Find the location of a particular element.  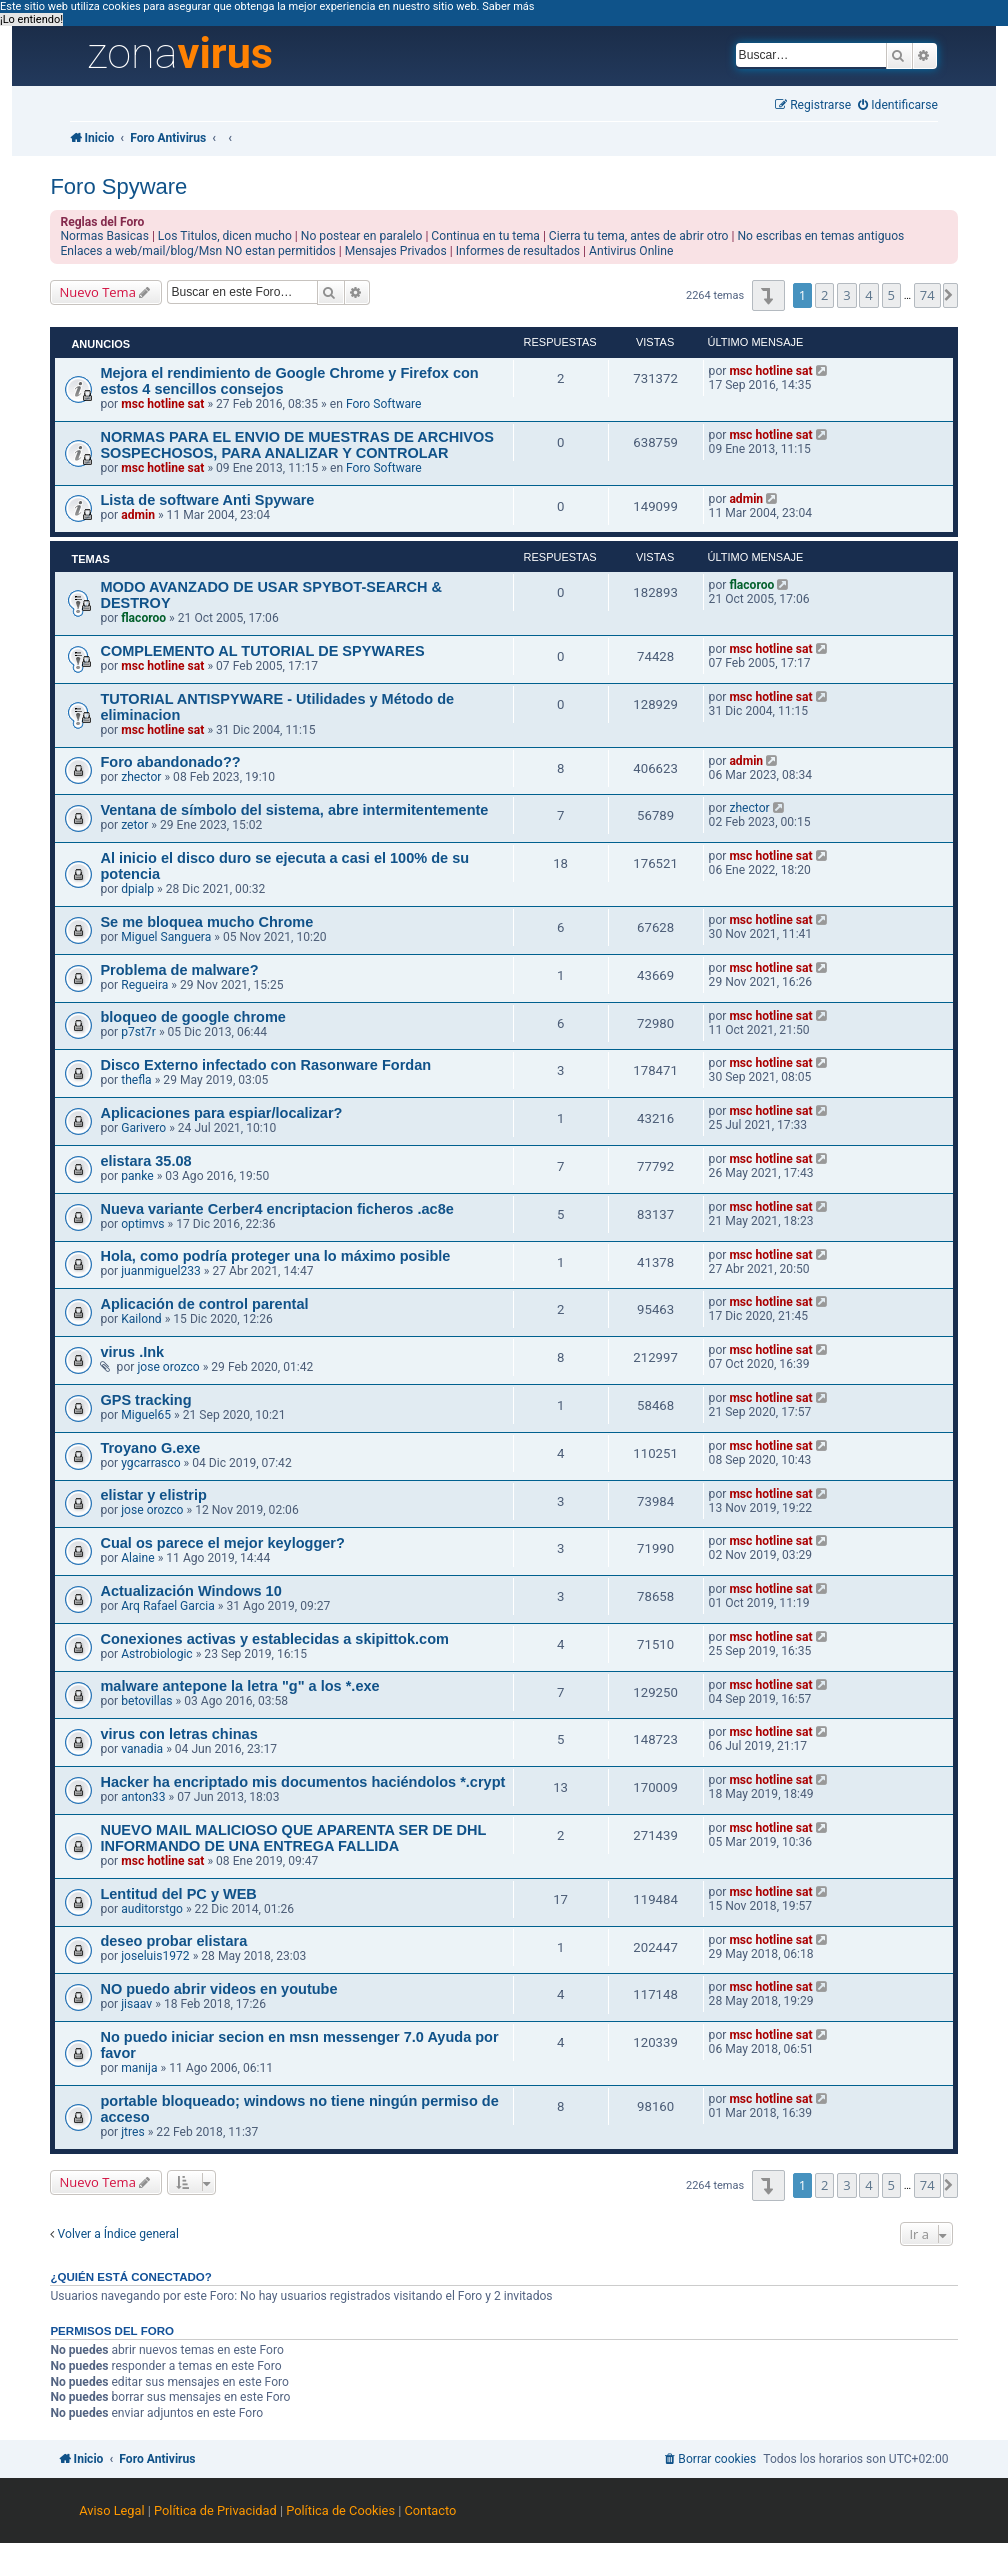

NUEVO MAIL MALICIOSO QUE APARENTA SER DE DHL INFORMANDO DE UNA ENTREGA FALLIDA is located at coordinates (293, 1838).